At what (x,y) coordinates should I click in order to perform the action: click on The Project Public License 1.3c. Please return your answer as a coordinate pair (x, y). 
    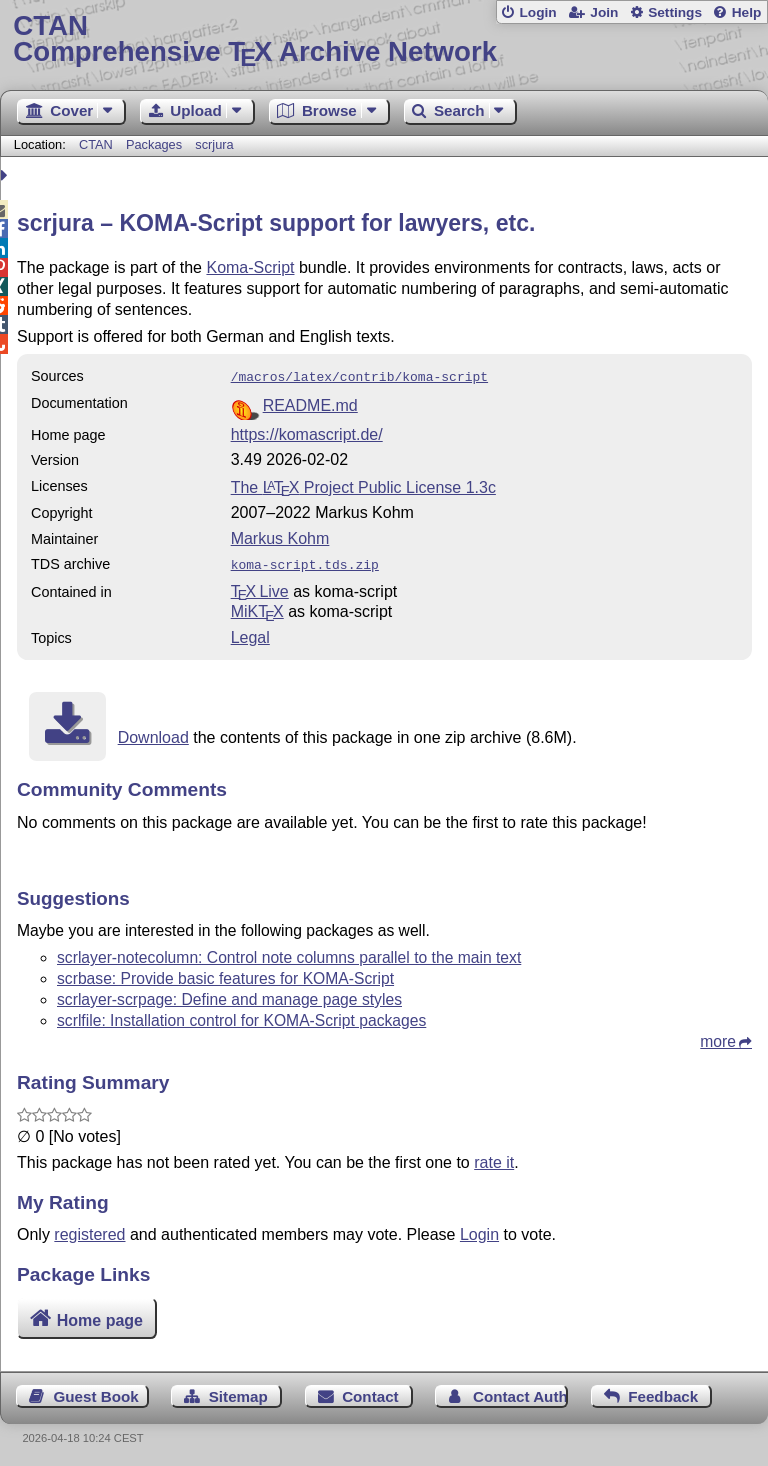
    Looking at the image, I should click on (363, 485).